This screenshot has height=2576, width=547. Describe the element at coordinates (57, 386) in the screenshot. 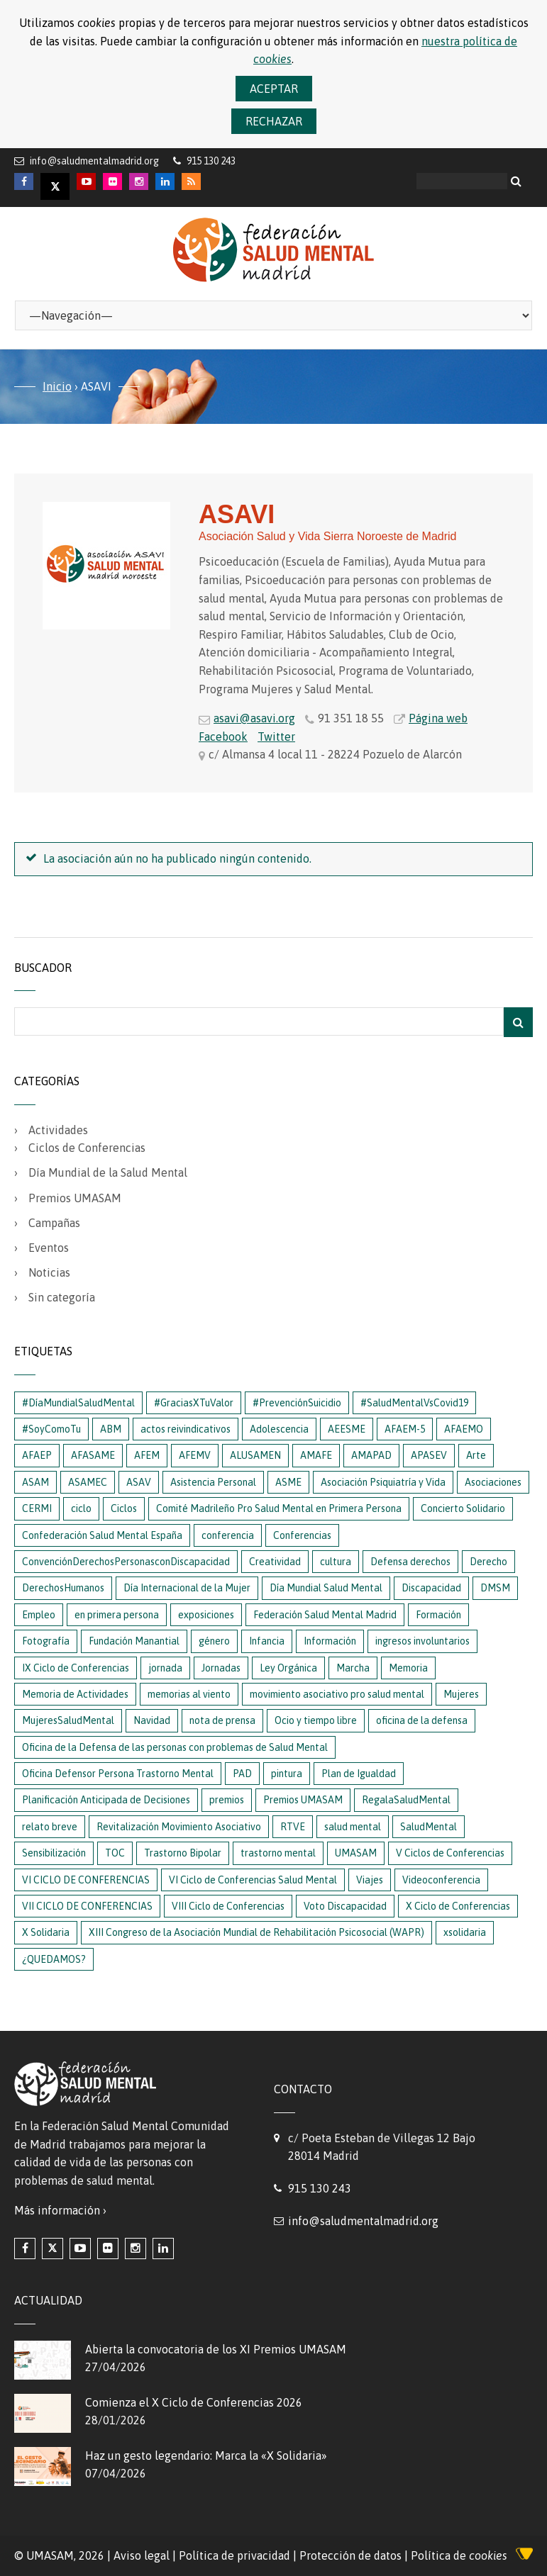

I see `Inicio` at that location.